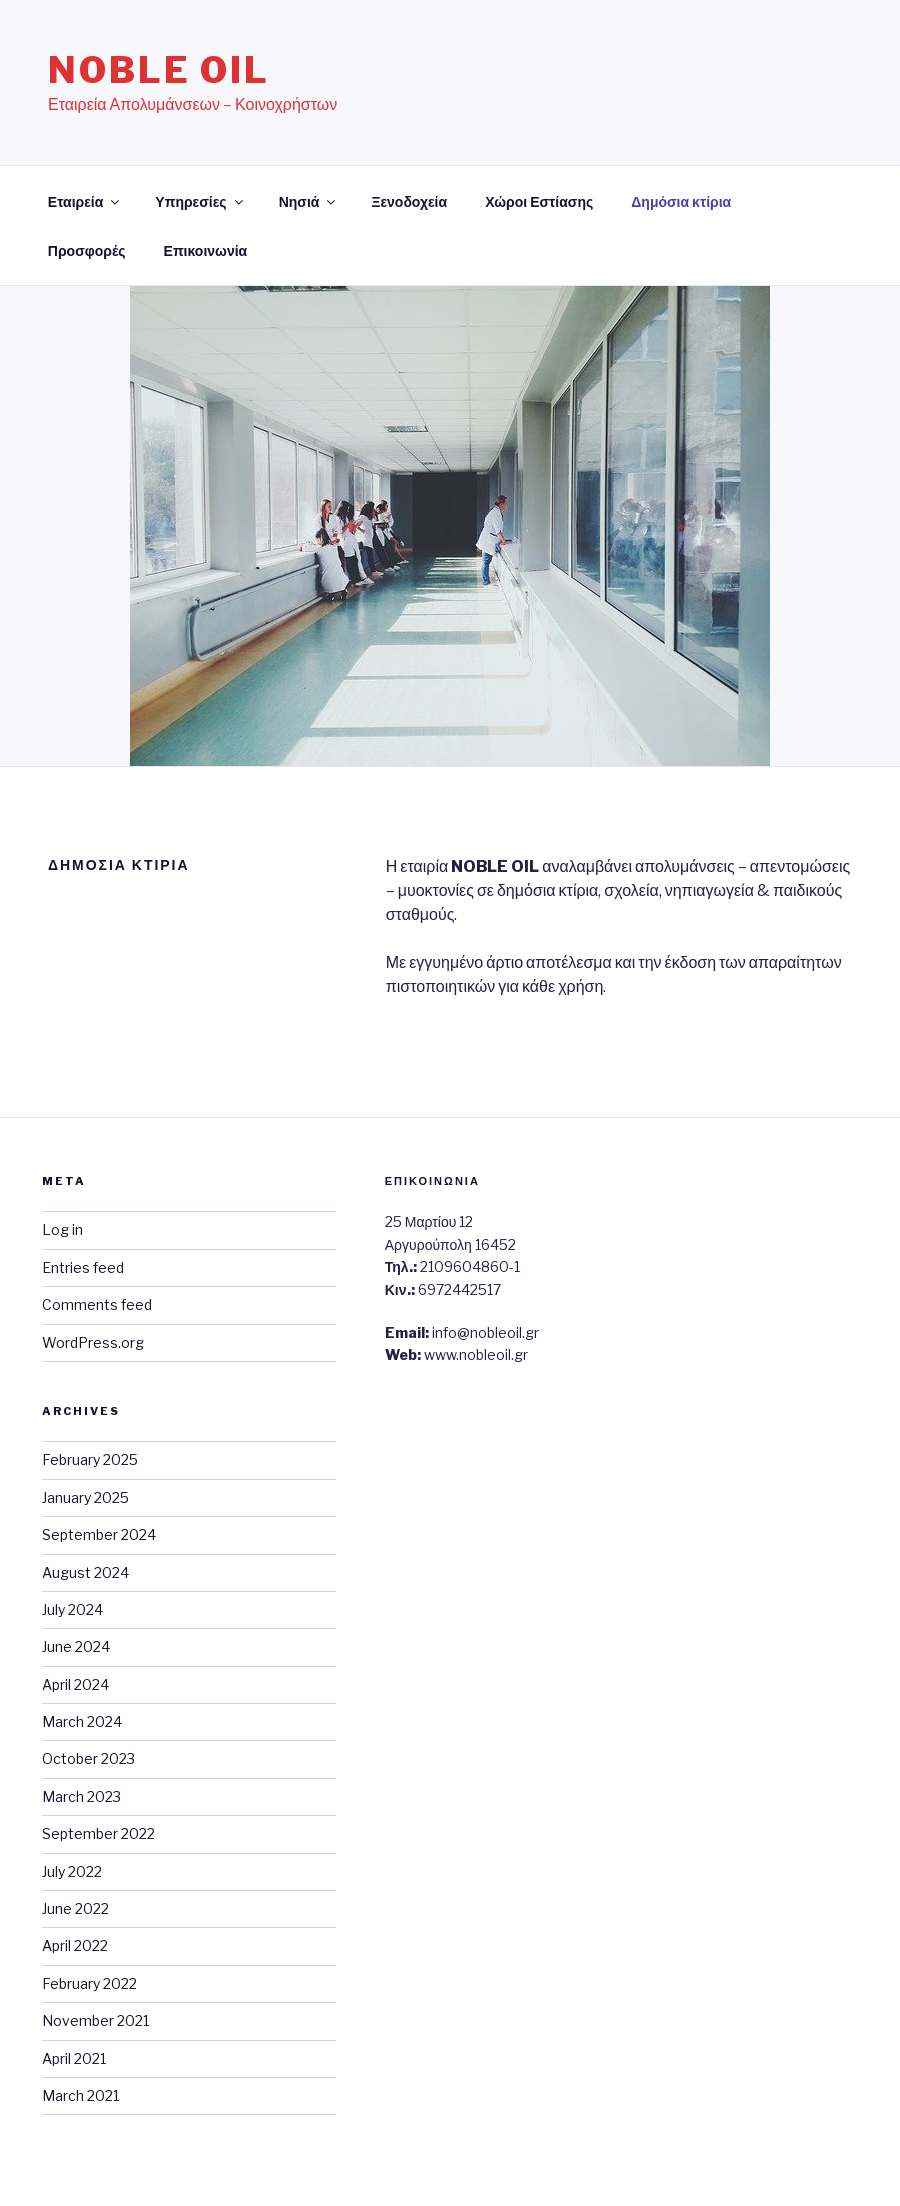 This screenshot has height=2206, width=900. Describe the element at coordinates (85, 201) in the screenshot. I see `Εταιρεία` at that location.